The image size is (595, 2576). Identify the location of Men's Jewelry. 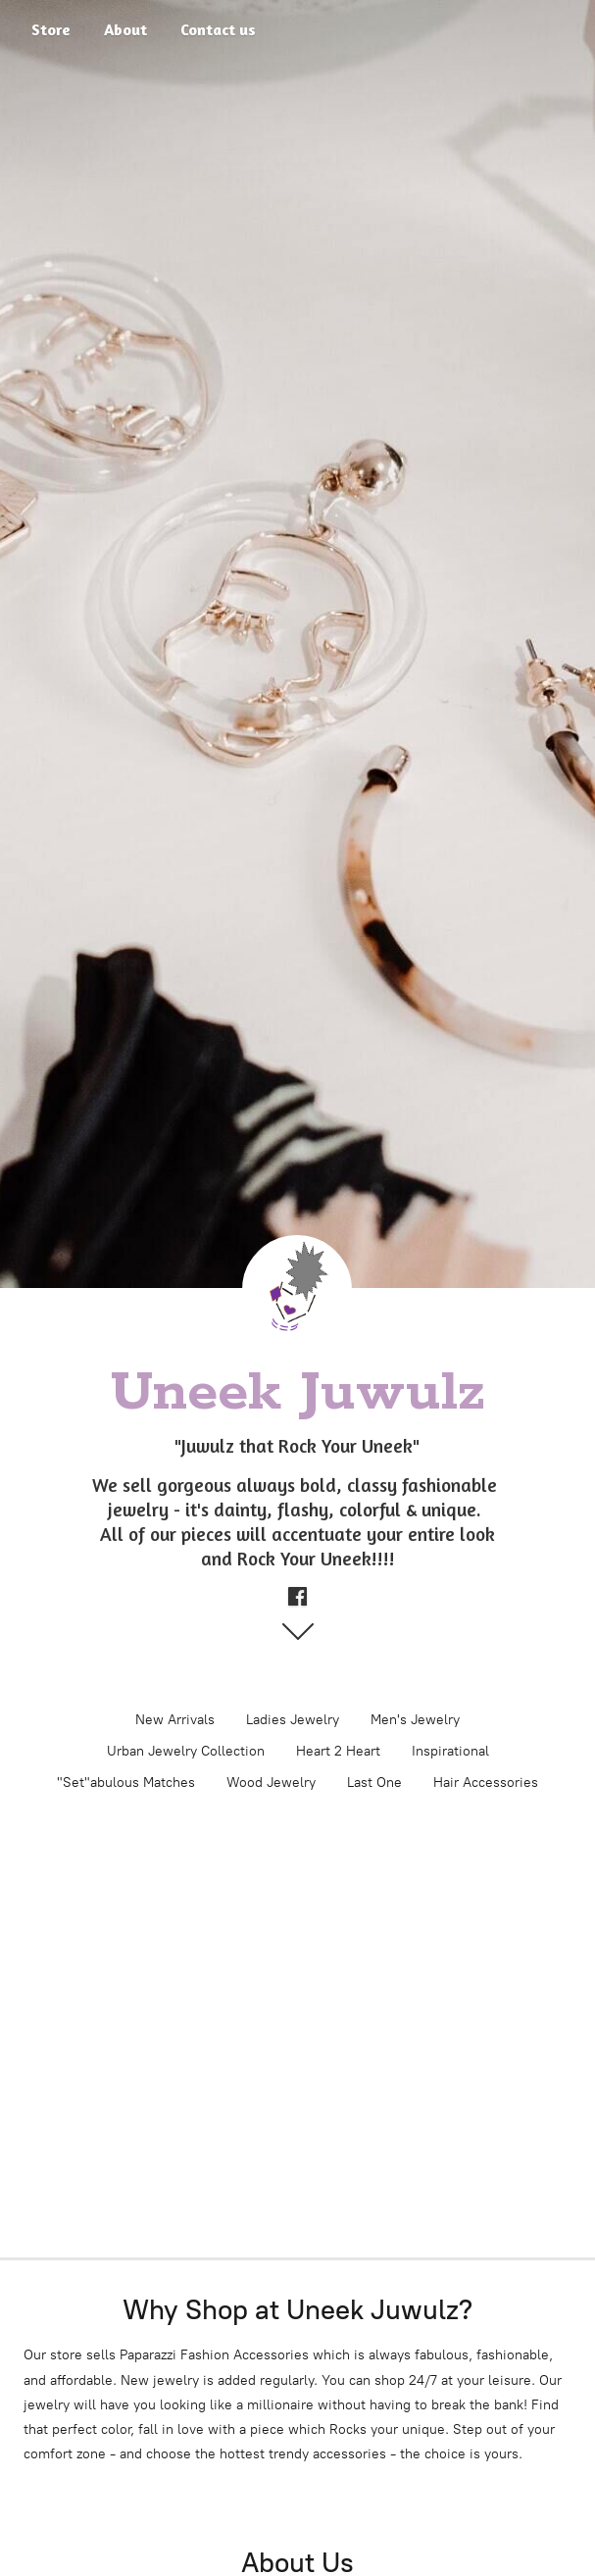
(415, 1719).